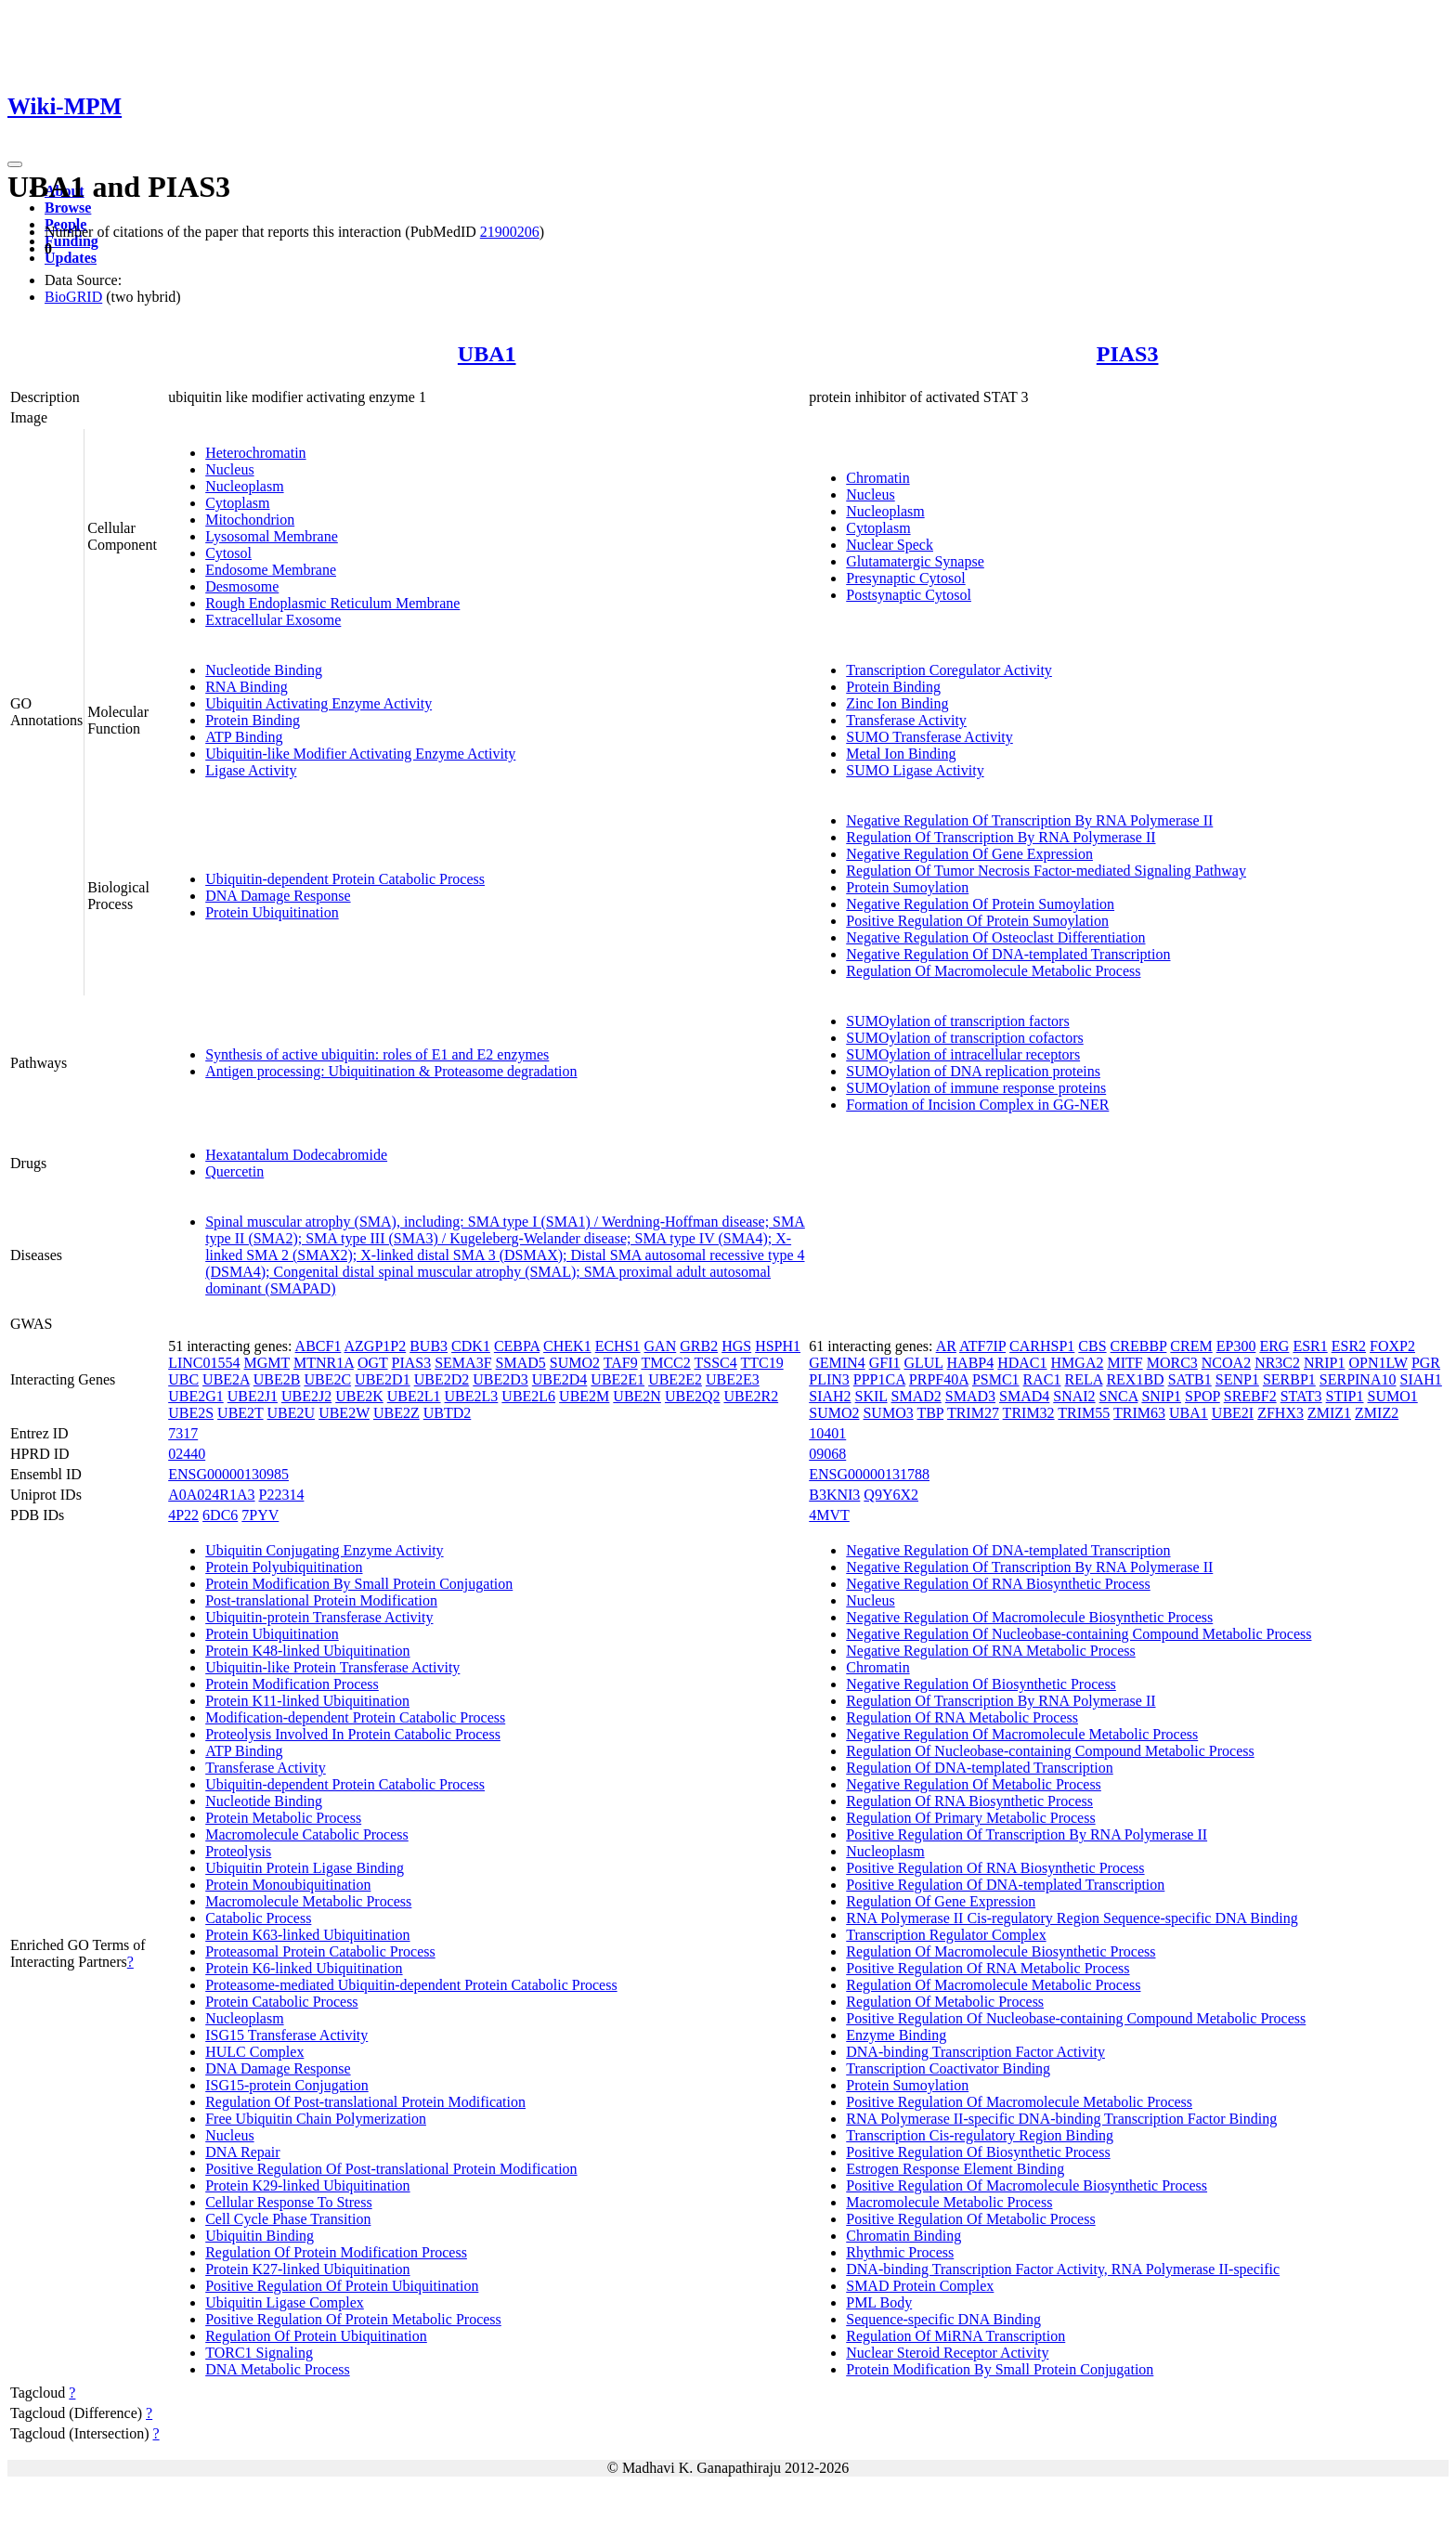  I want to click on Regulation Of Metabolic Process, so click(945, 2001).